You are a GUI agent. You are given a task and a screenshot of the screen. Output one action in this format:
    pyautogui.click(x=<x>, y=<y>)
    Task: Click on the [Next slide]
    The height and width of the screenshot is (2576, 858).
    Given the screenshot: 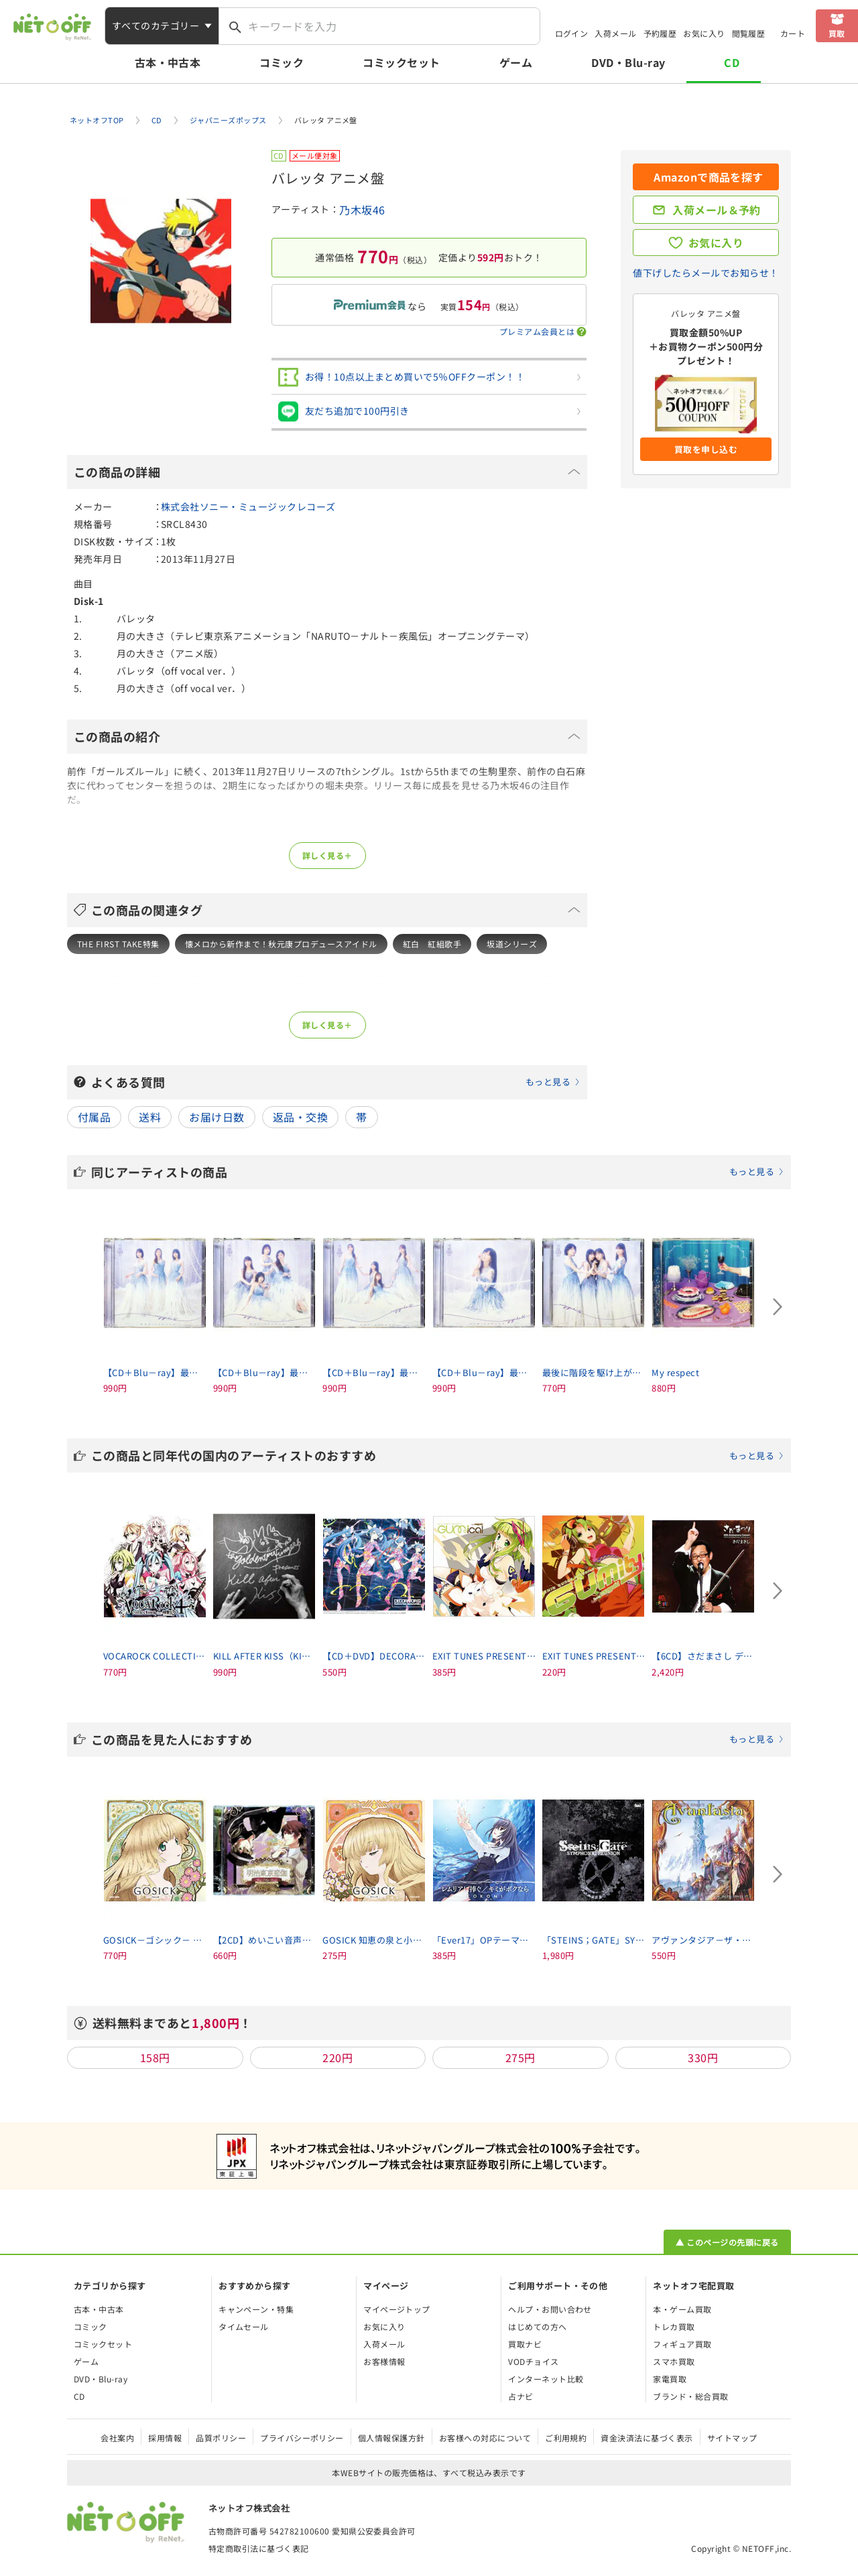 What is the action you would take?
    pyautogui.click(x=777, y=1307)
    